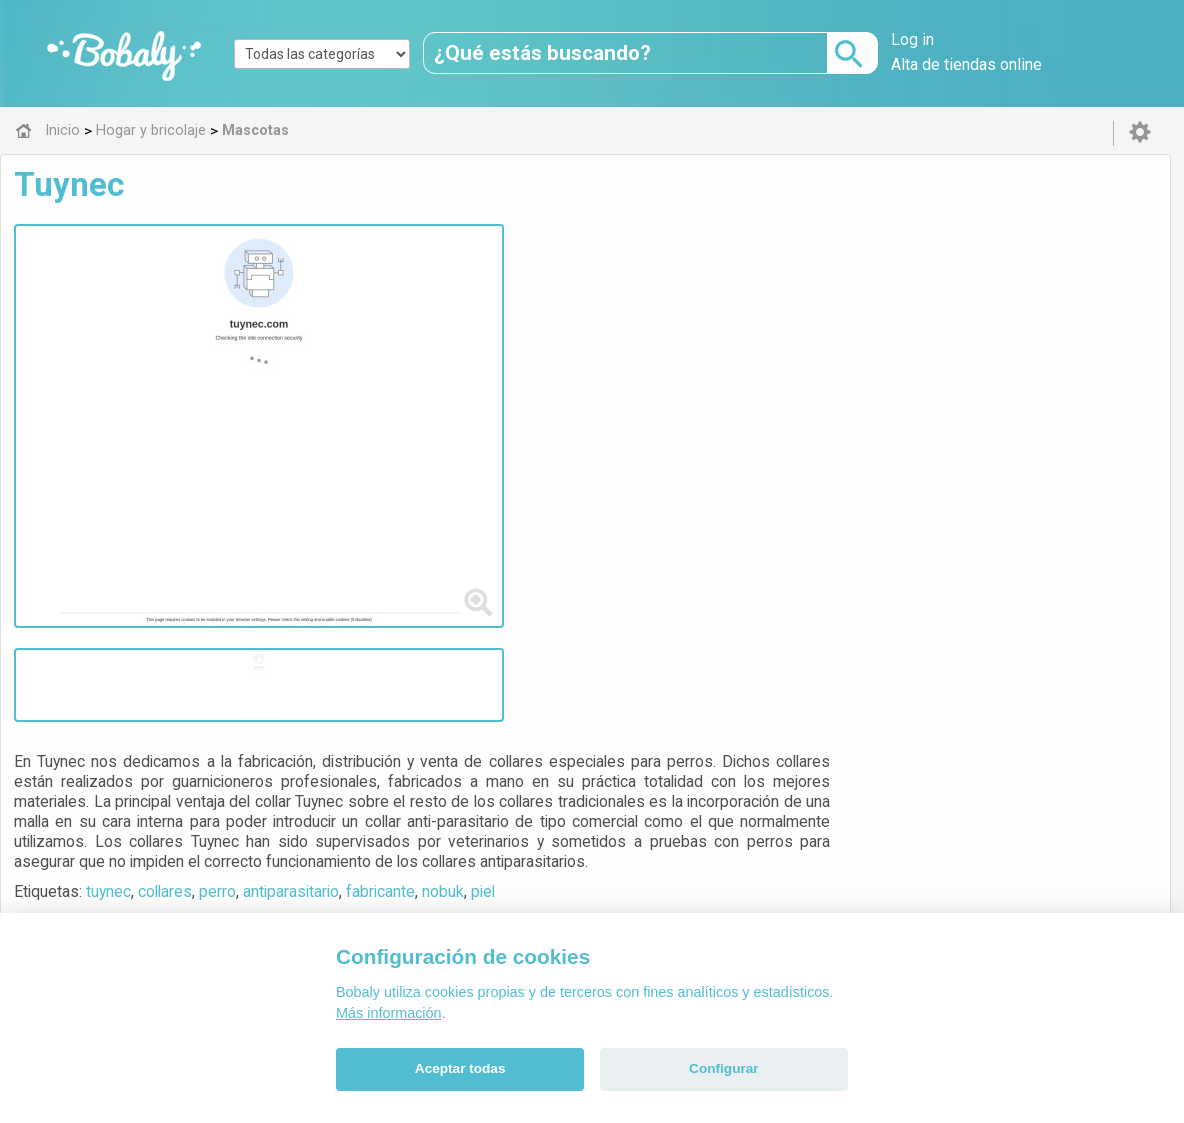 The width and height of the screenshot is (1184, 1123). What do you see at coordinates (723, 1068) in the screenshot?
I see `Configurar` at bounding box center [723, 1068].